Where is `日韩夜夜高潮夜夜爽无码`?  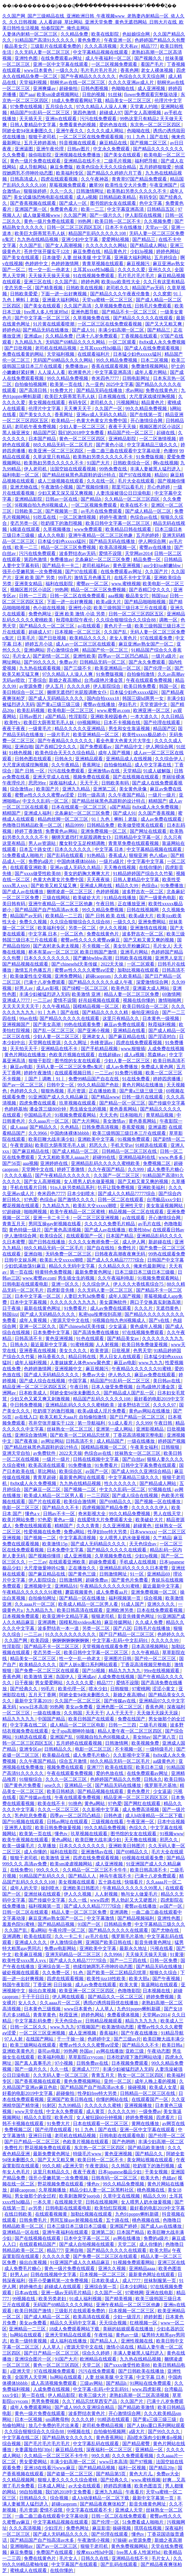 日韩夜夜高潮夜夜爽无码 is located at coordinates (120, 1253).